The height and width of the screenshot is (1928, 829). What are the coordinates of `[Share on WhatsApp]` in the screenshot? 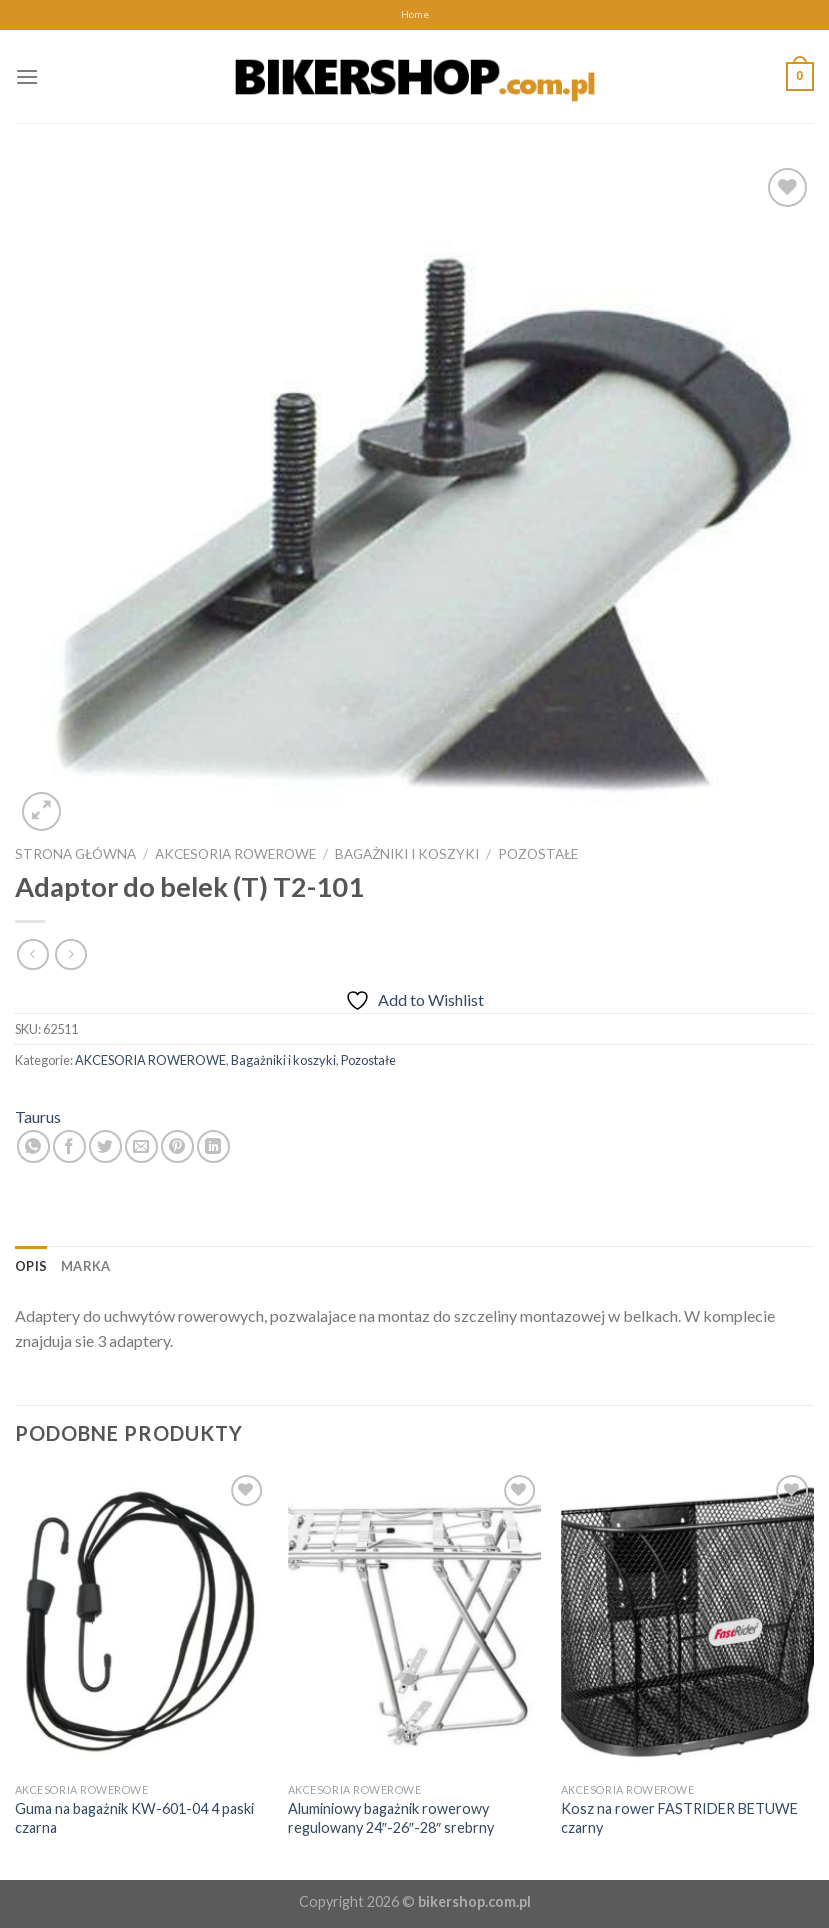 It's located at (33, 1146).